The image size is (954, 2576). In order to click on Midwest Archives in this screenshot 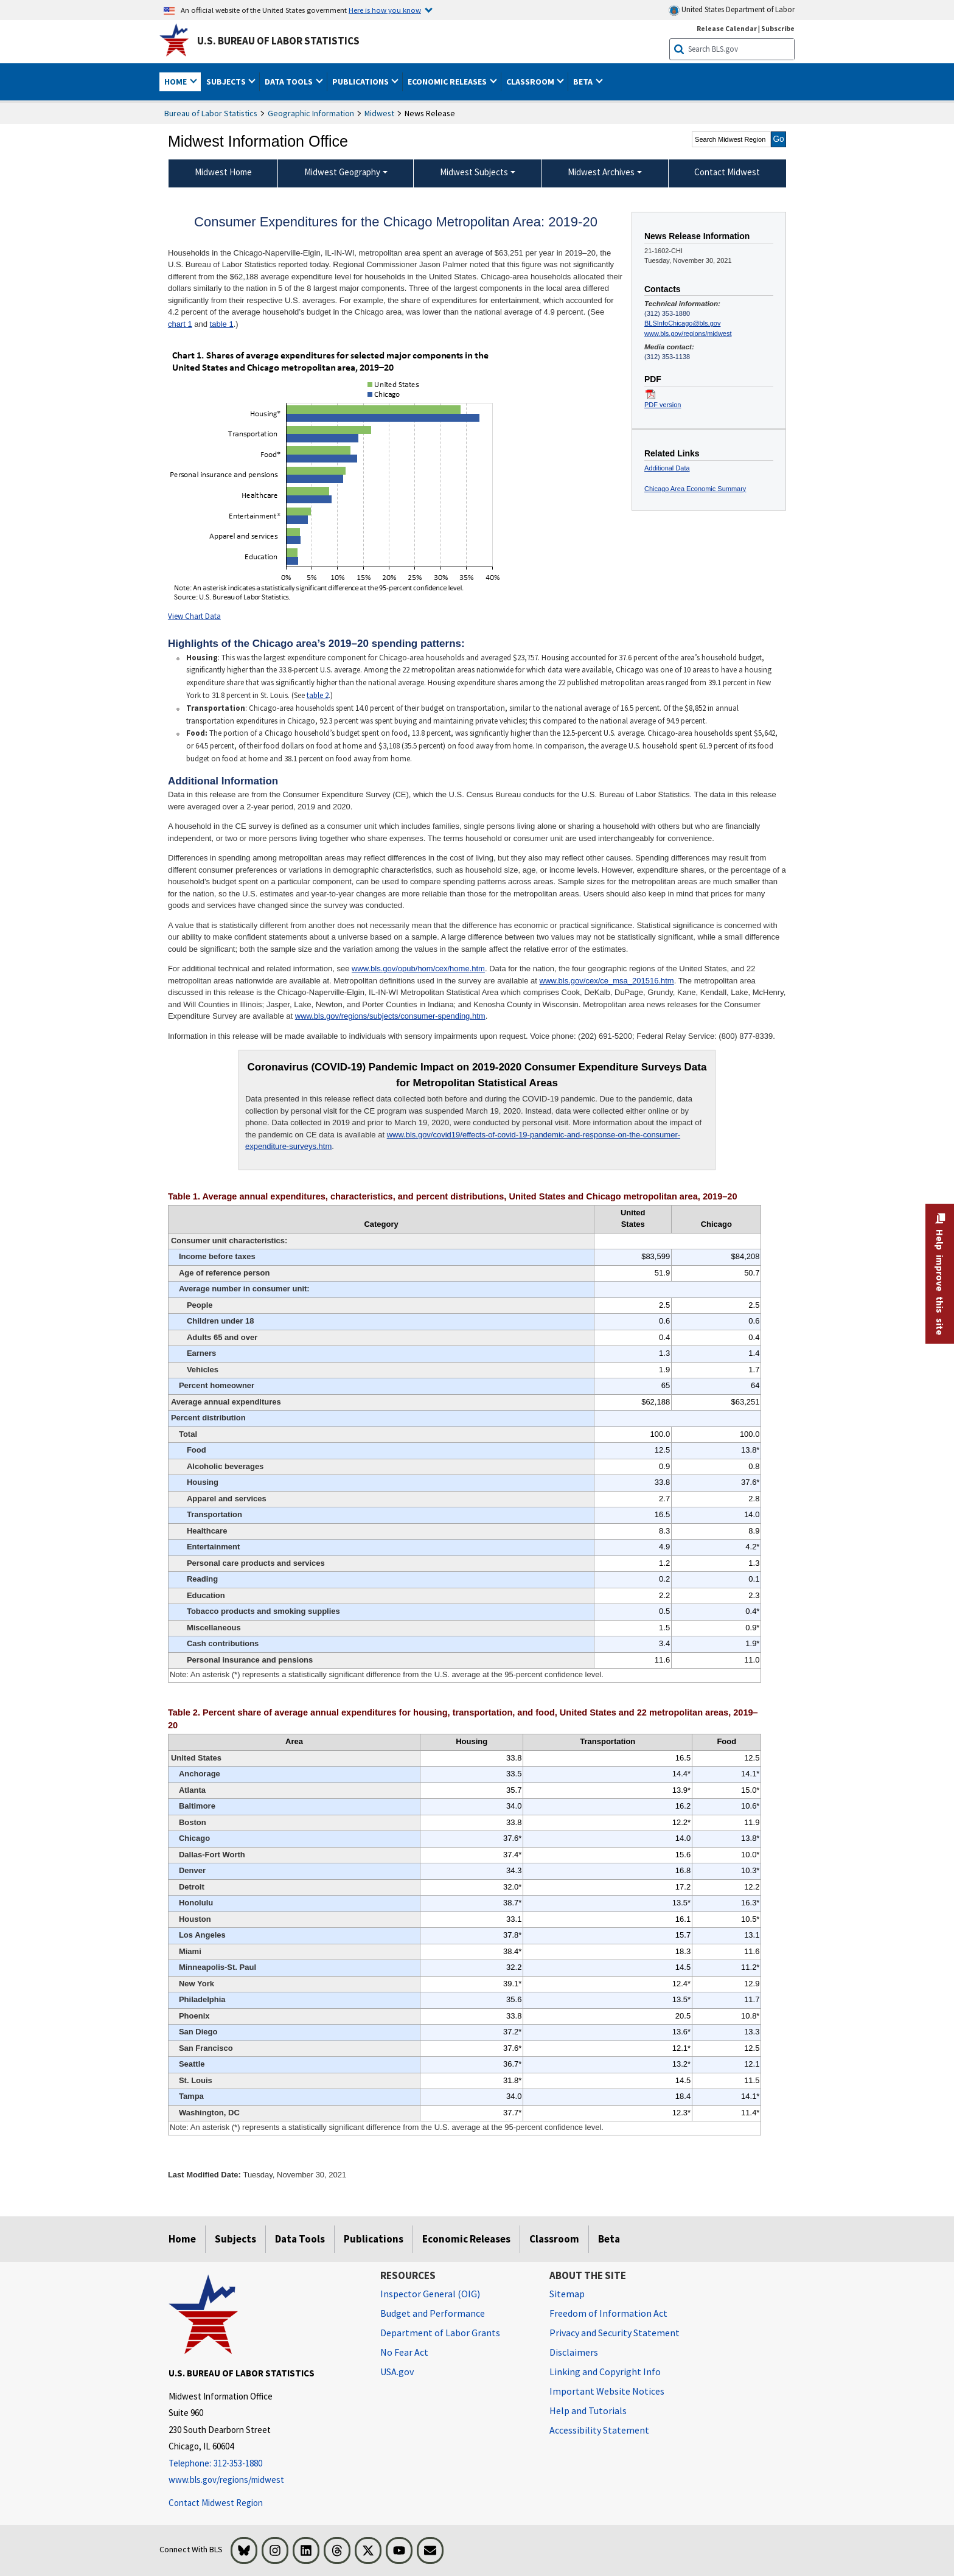, I will do `click(601, 172)`.